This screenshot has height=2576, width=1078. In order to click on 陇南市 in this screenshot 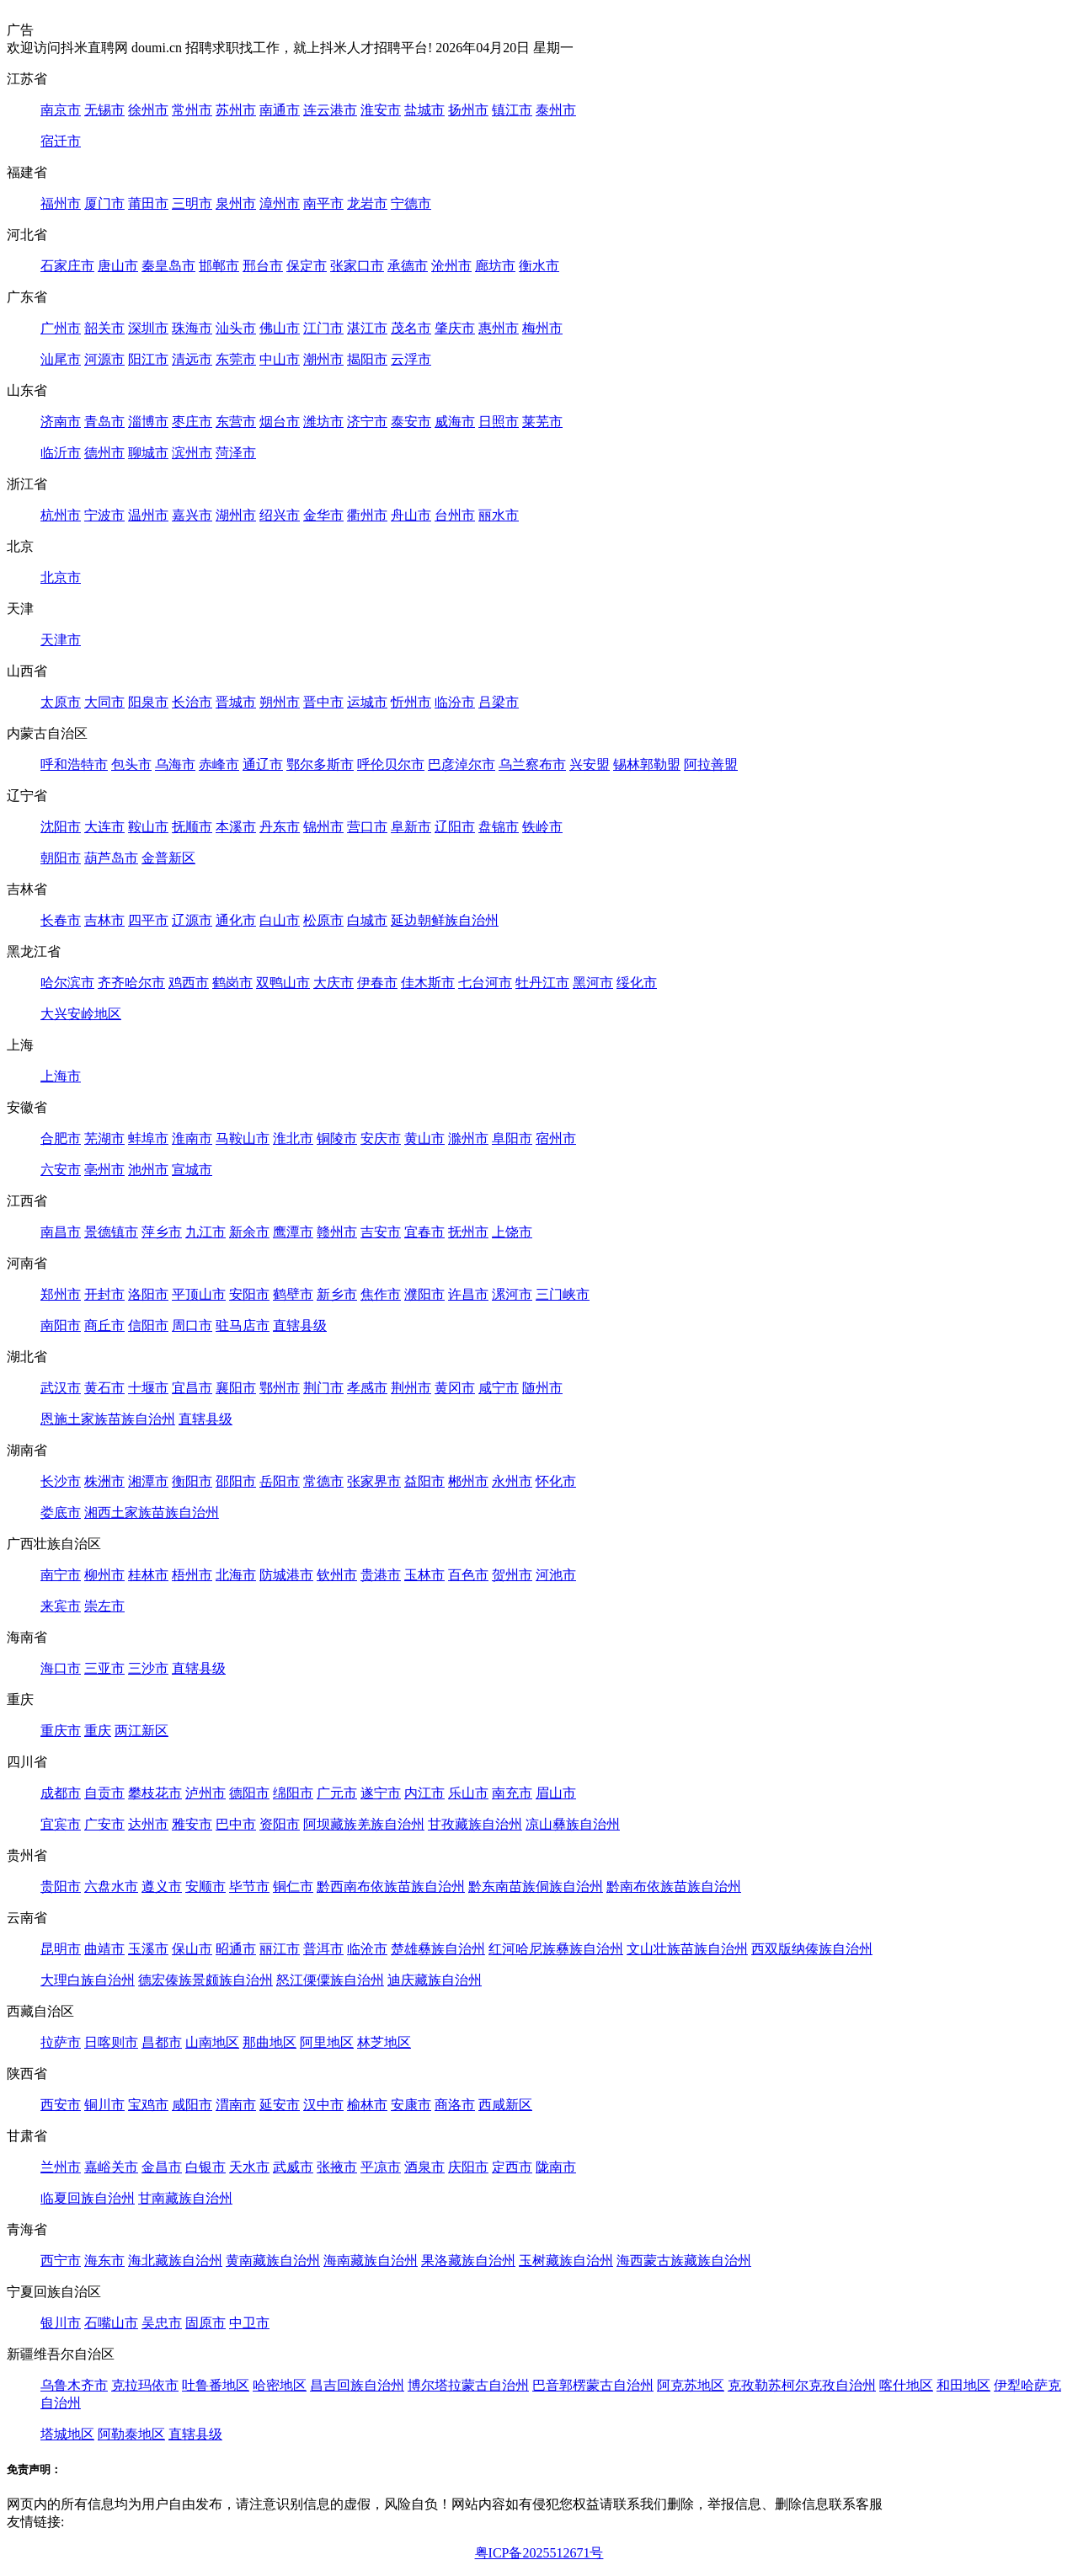, I will do `click(556, 2167)`.